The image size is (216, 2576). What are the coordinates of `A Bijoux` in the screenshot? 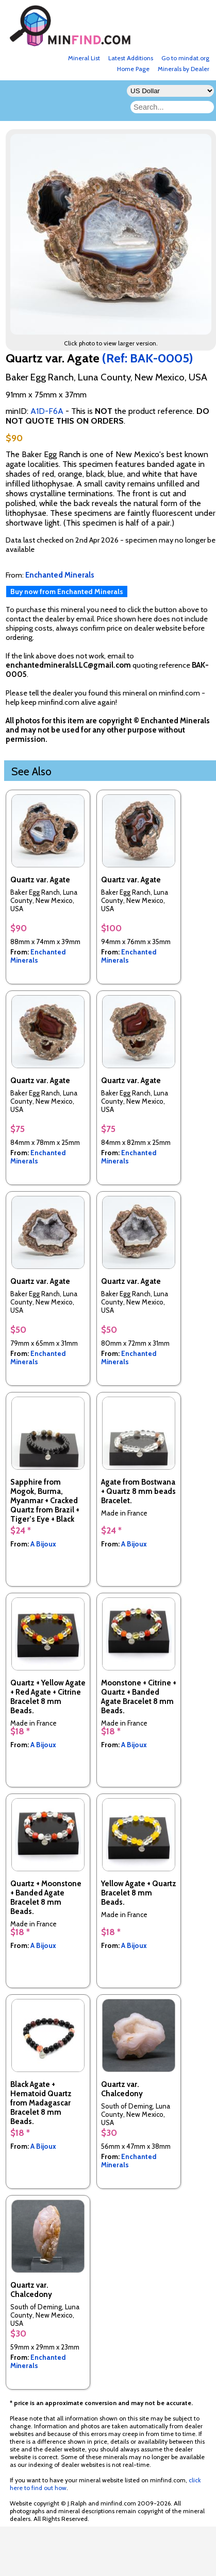 It's located at (43, 1544).